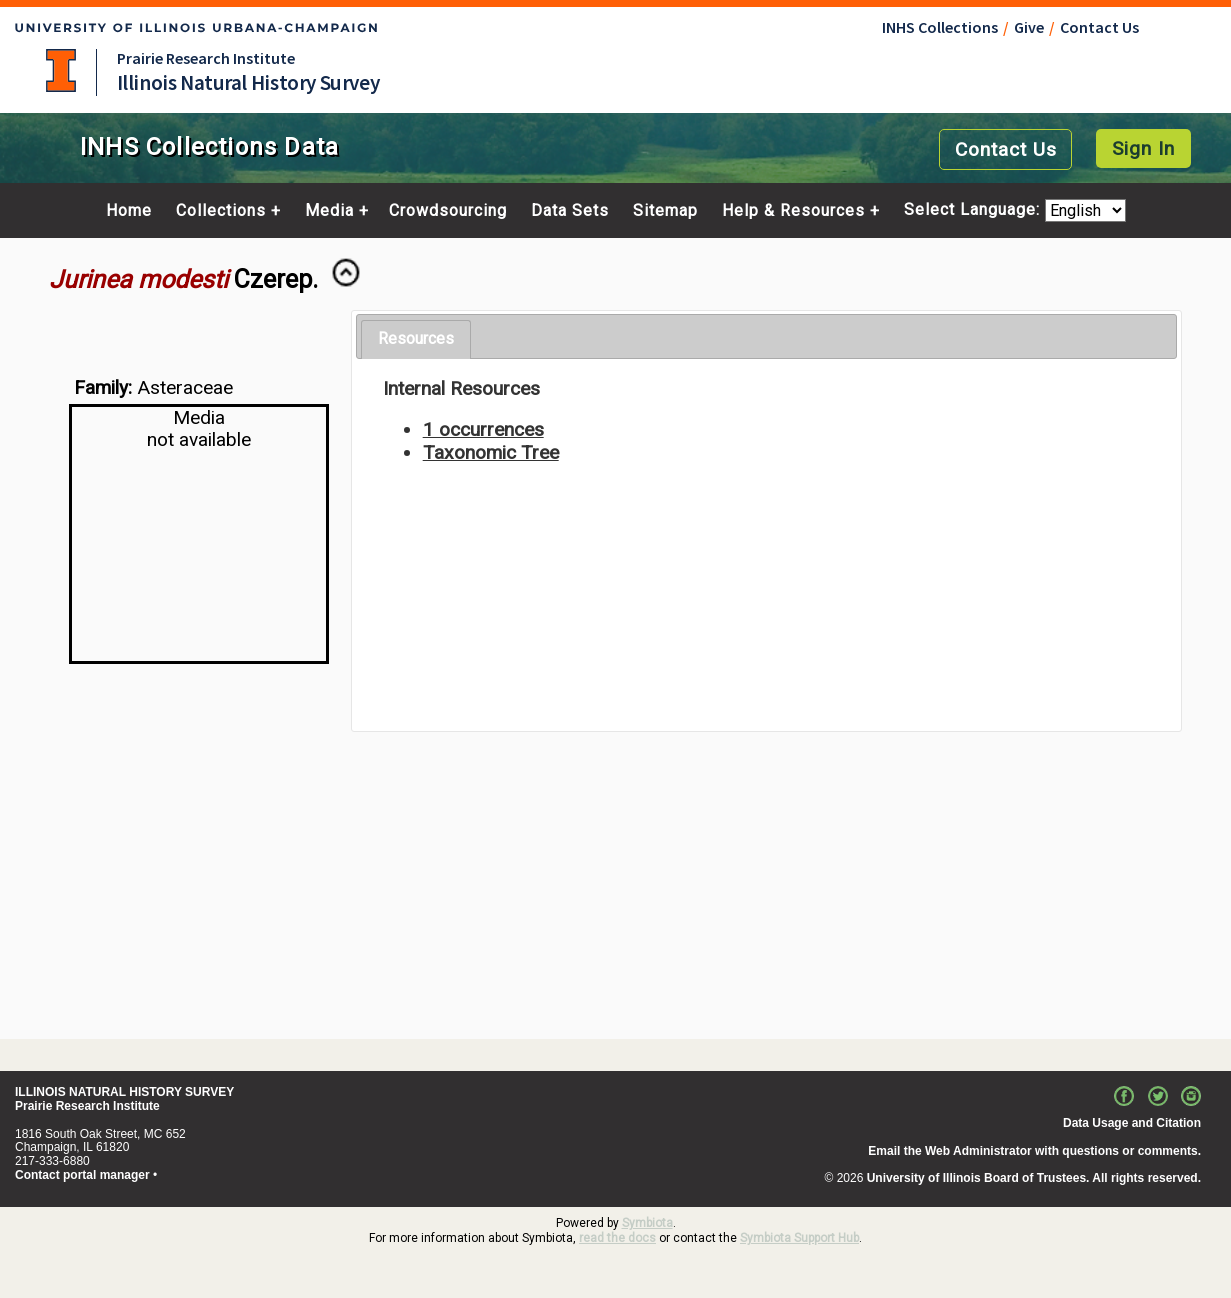  I want to click on read the docs, so click(617, 1238).